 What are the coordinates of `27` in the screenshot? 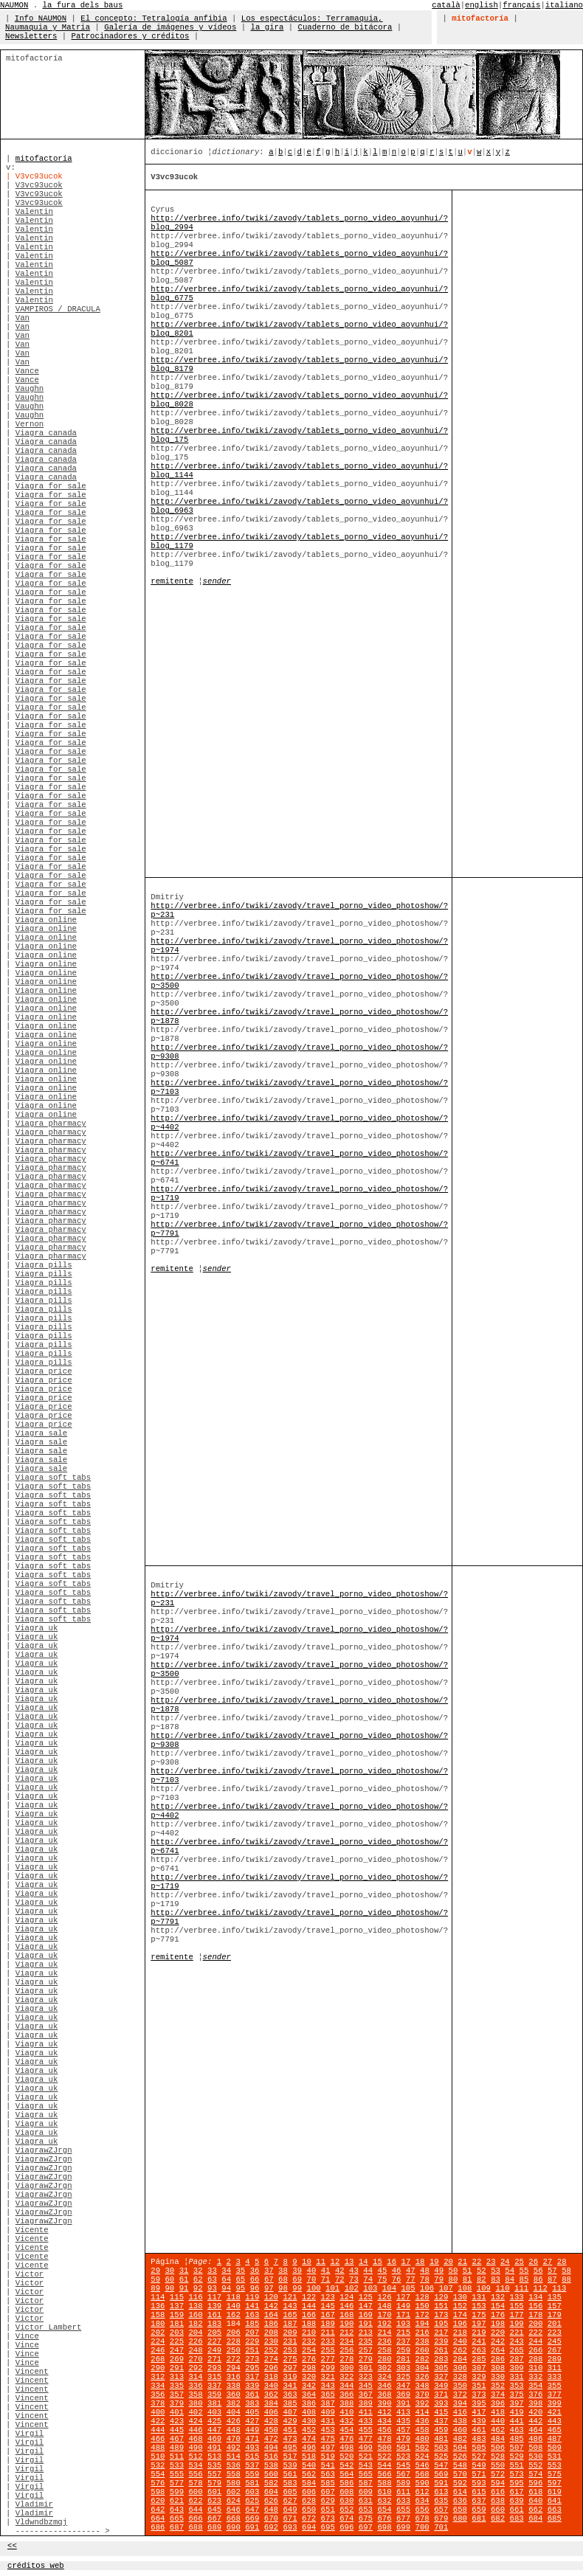 It's located at (548, 2261).